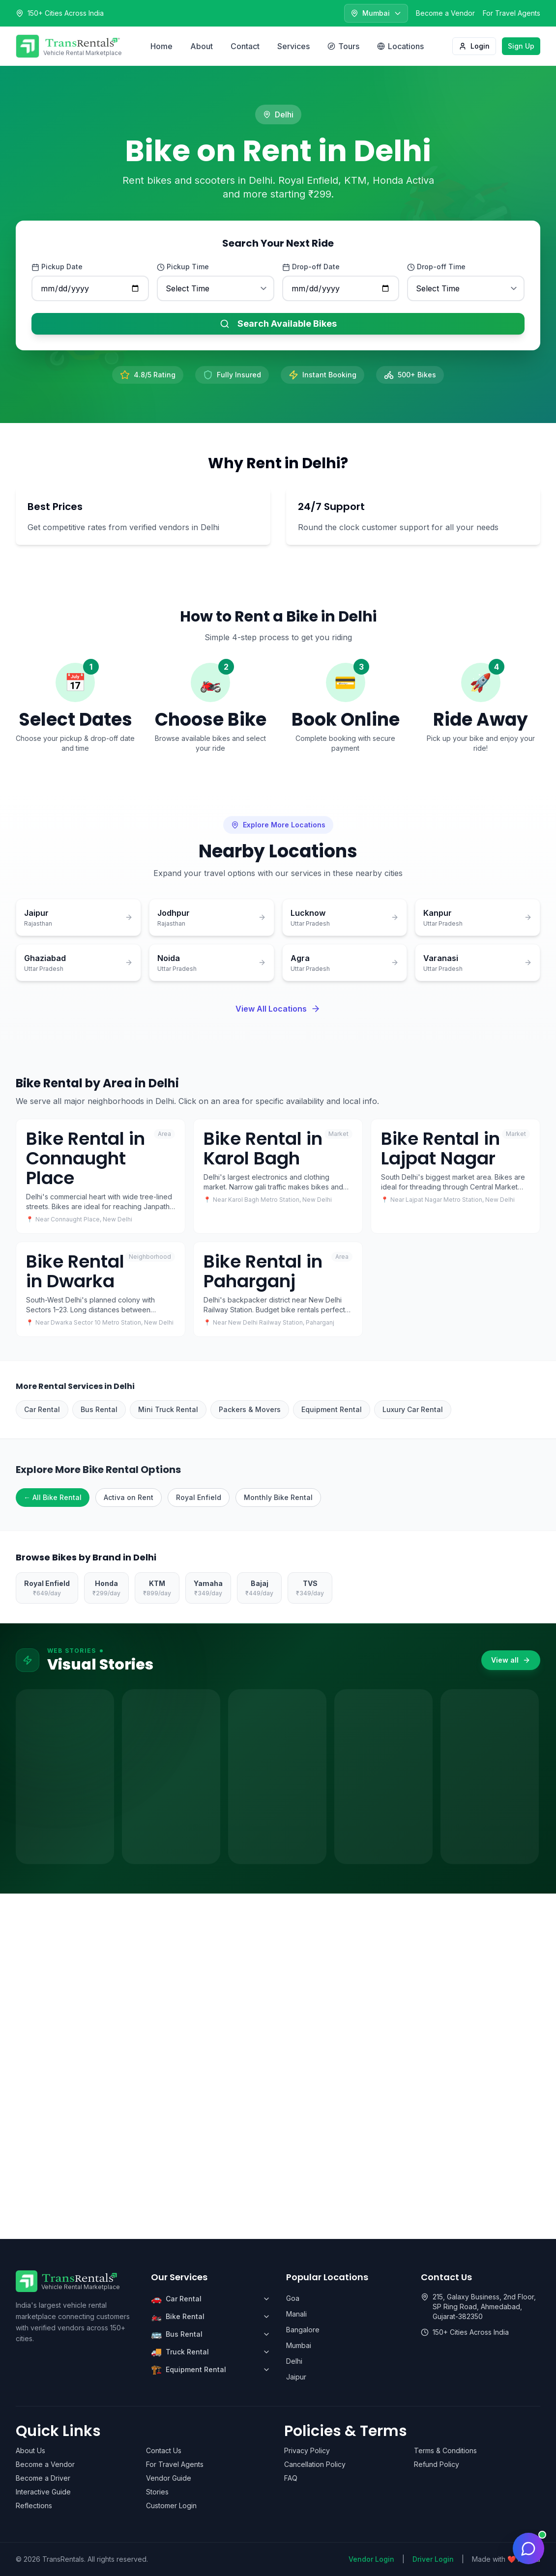 The height and width of the screenshot is (2576, 556). Describe the element at coordinates (278, 1009) in the screenshot. I see `View All Locations` at that location.